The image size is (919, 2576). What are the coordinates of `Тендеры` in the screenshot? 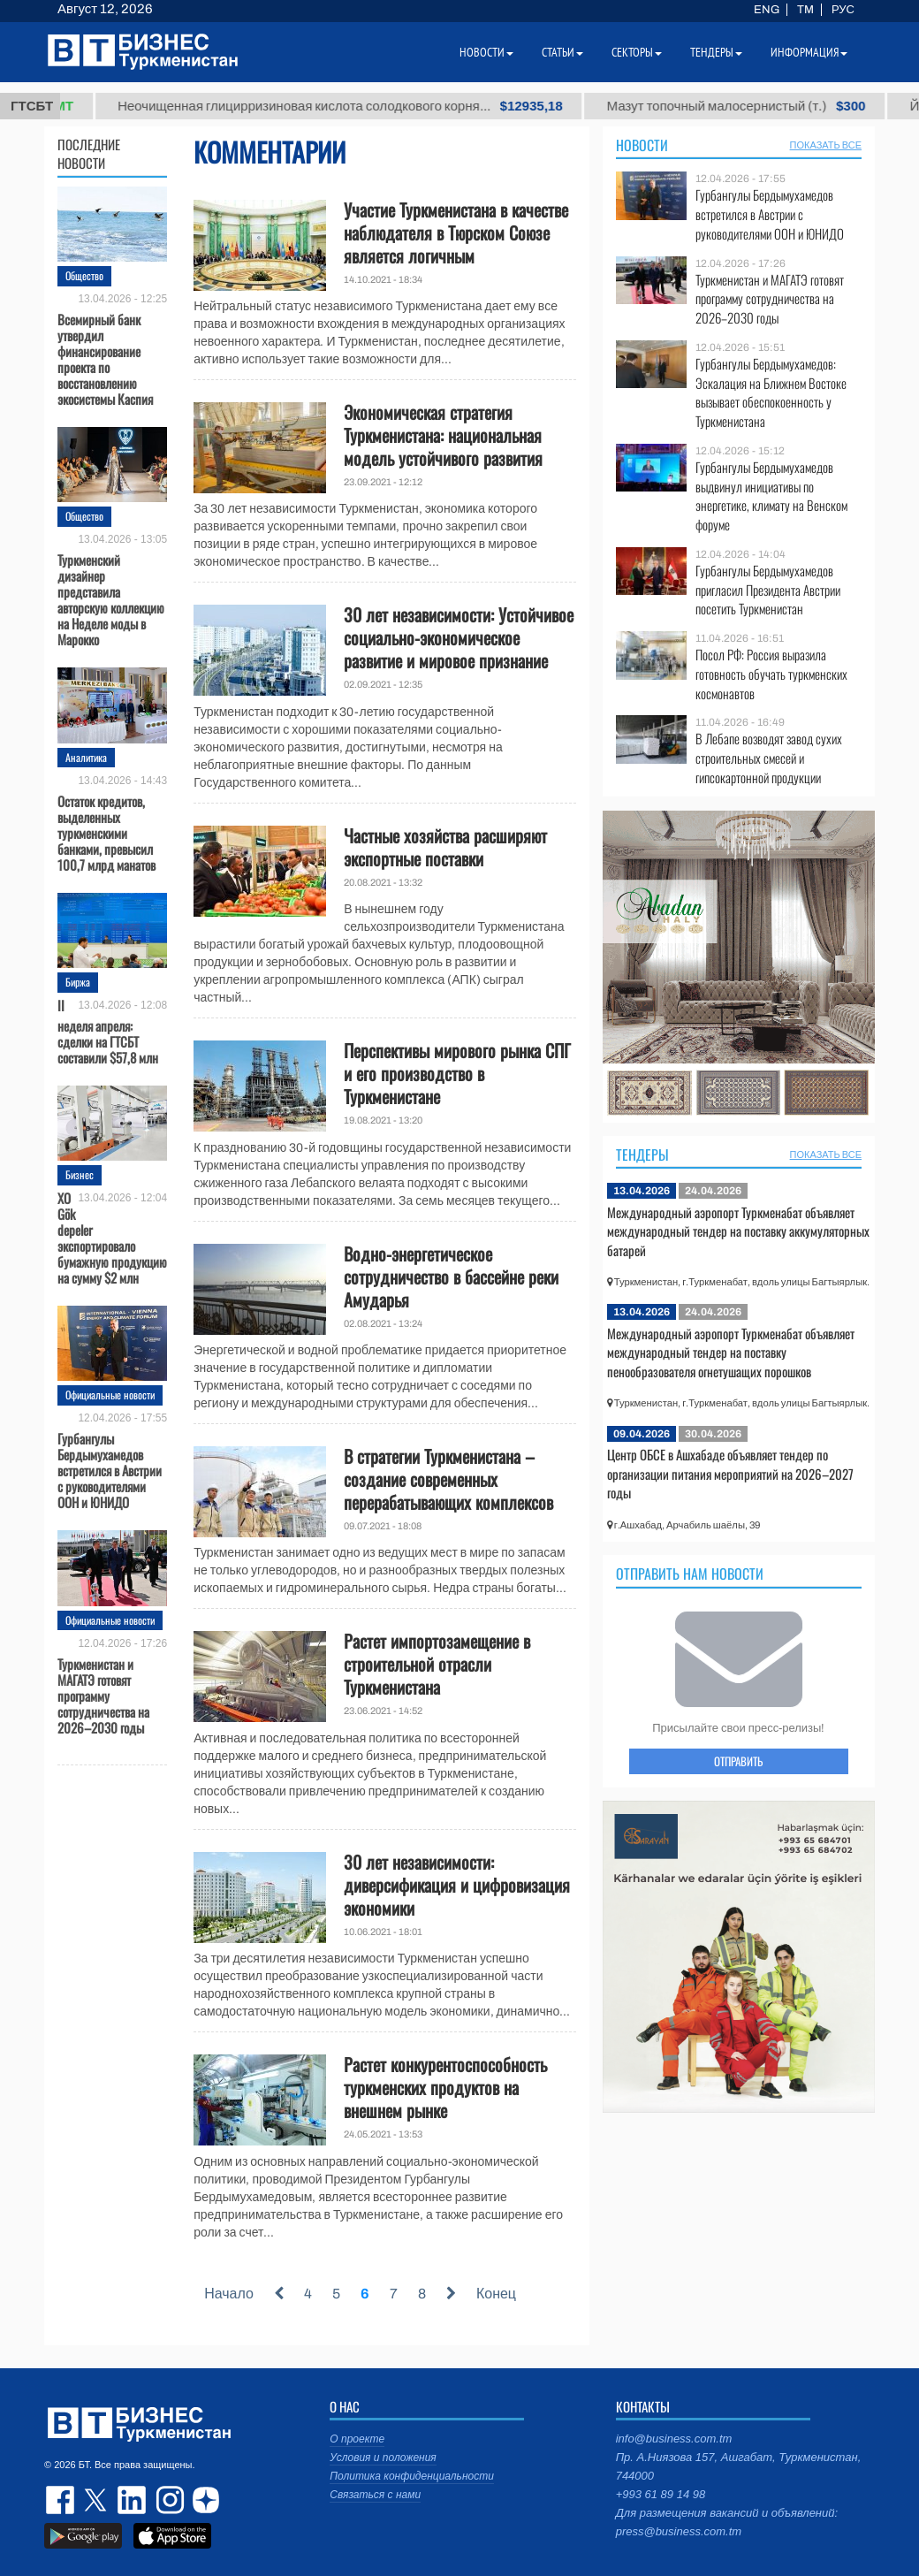 It's located at (642, 1154).